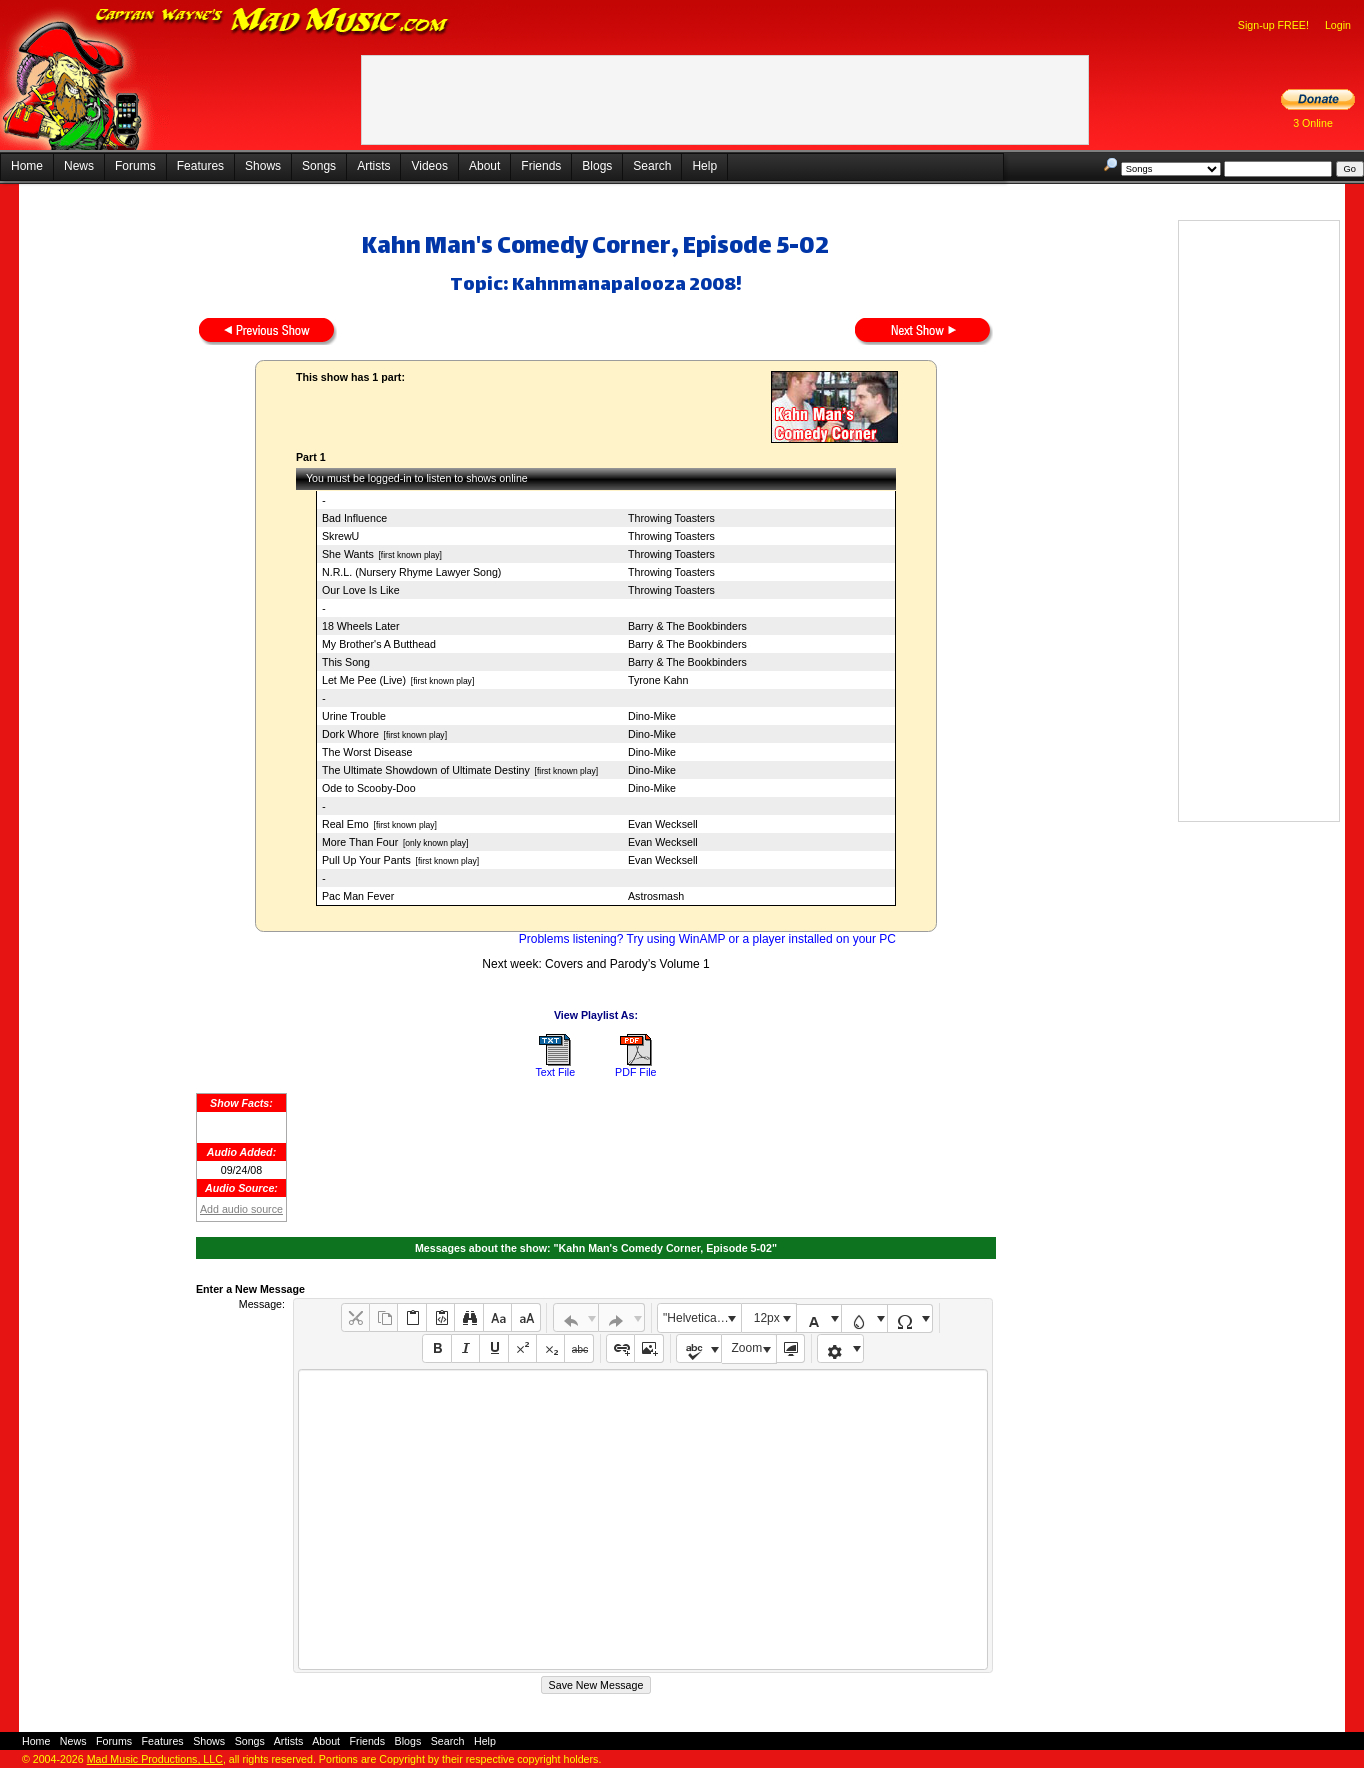 The width and height of the screenshot is (1364, 1768). I want to click on Astrosmash, so click(656, 896).